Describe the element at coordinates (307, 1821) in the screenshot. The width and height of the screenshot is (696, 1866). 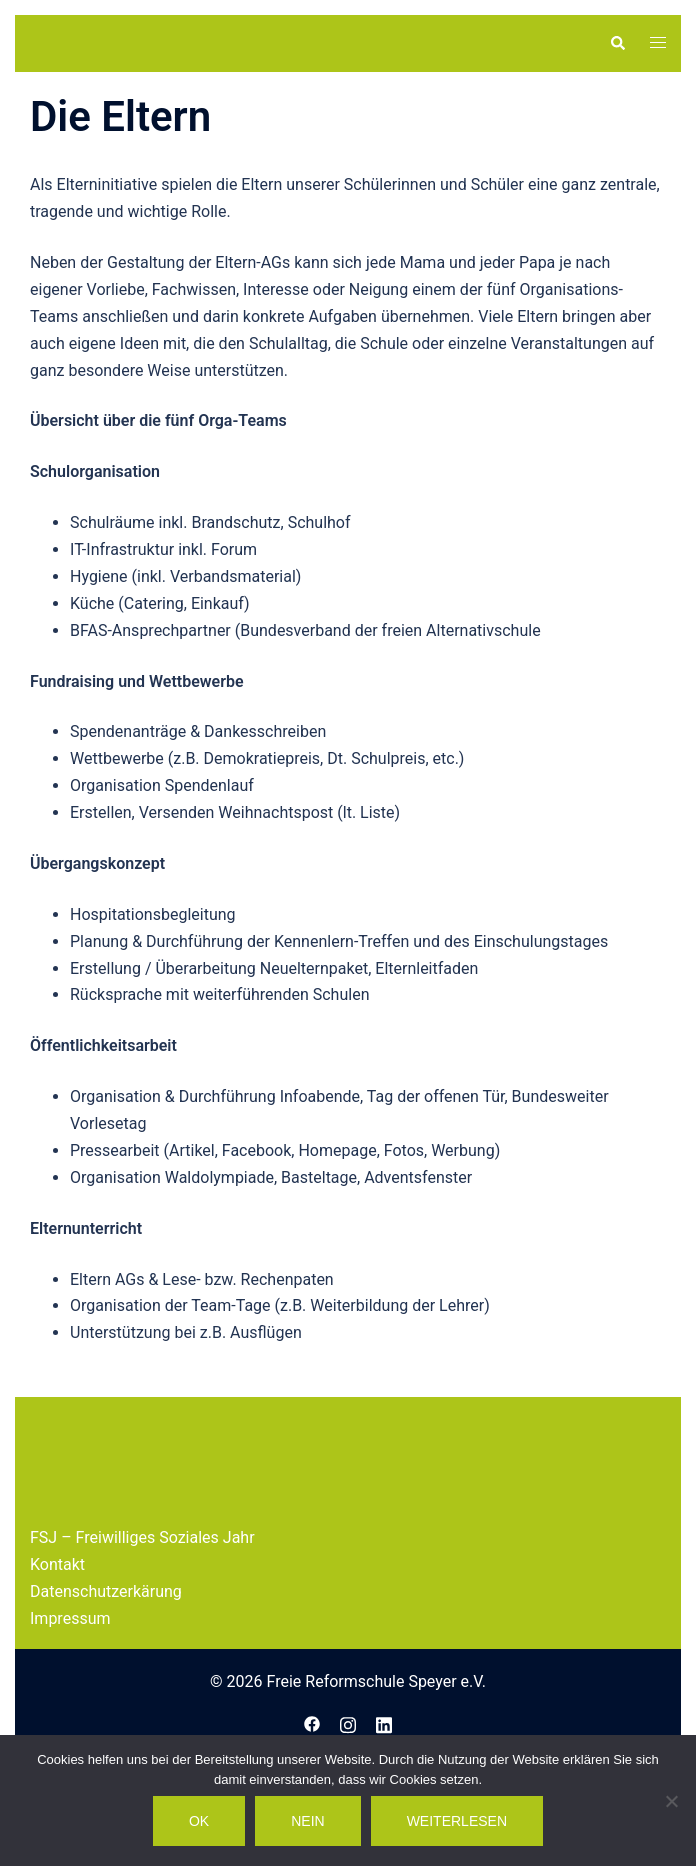
I see `Nein` at that location.